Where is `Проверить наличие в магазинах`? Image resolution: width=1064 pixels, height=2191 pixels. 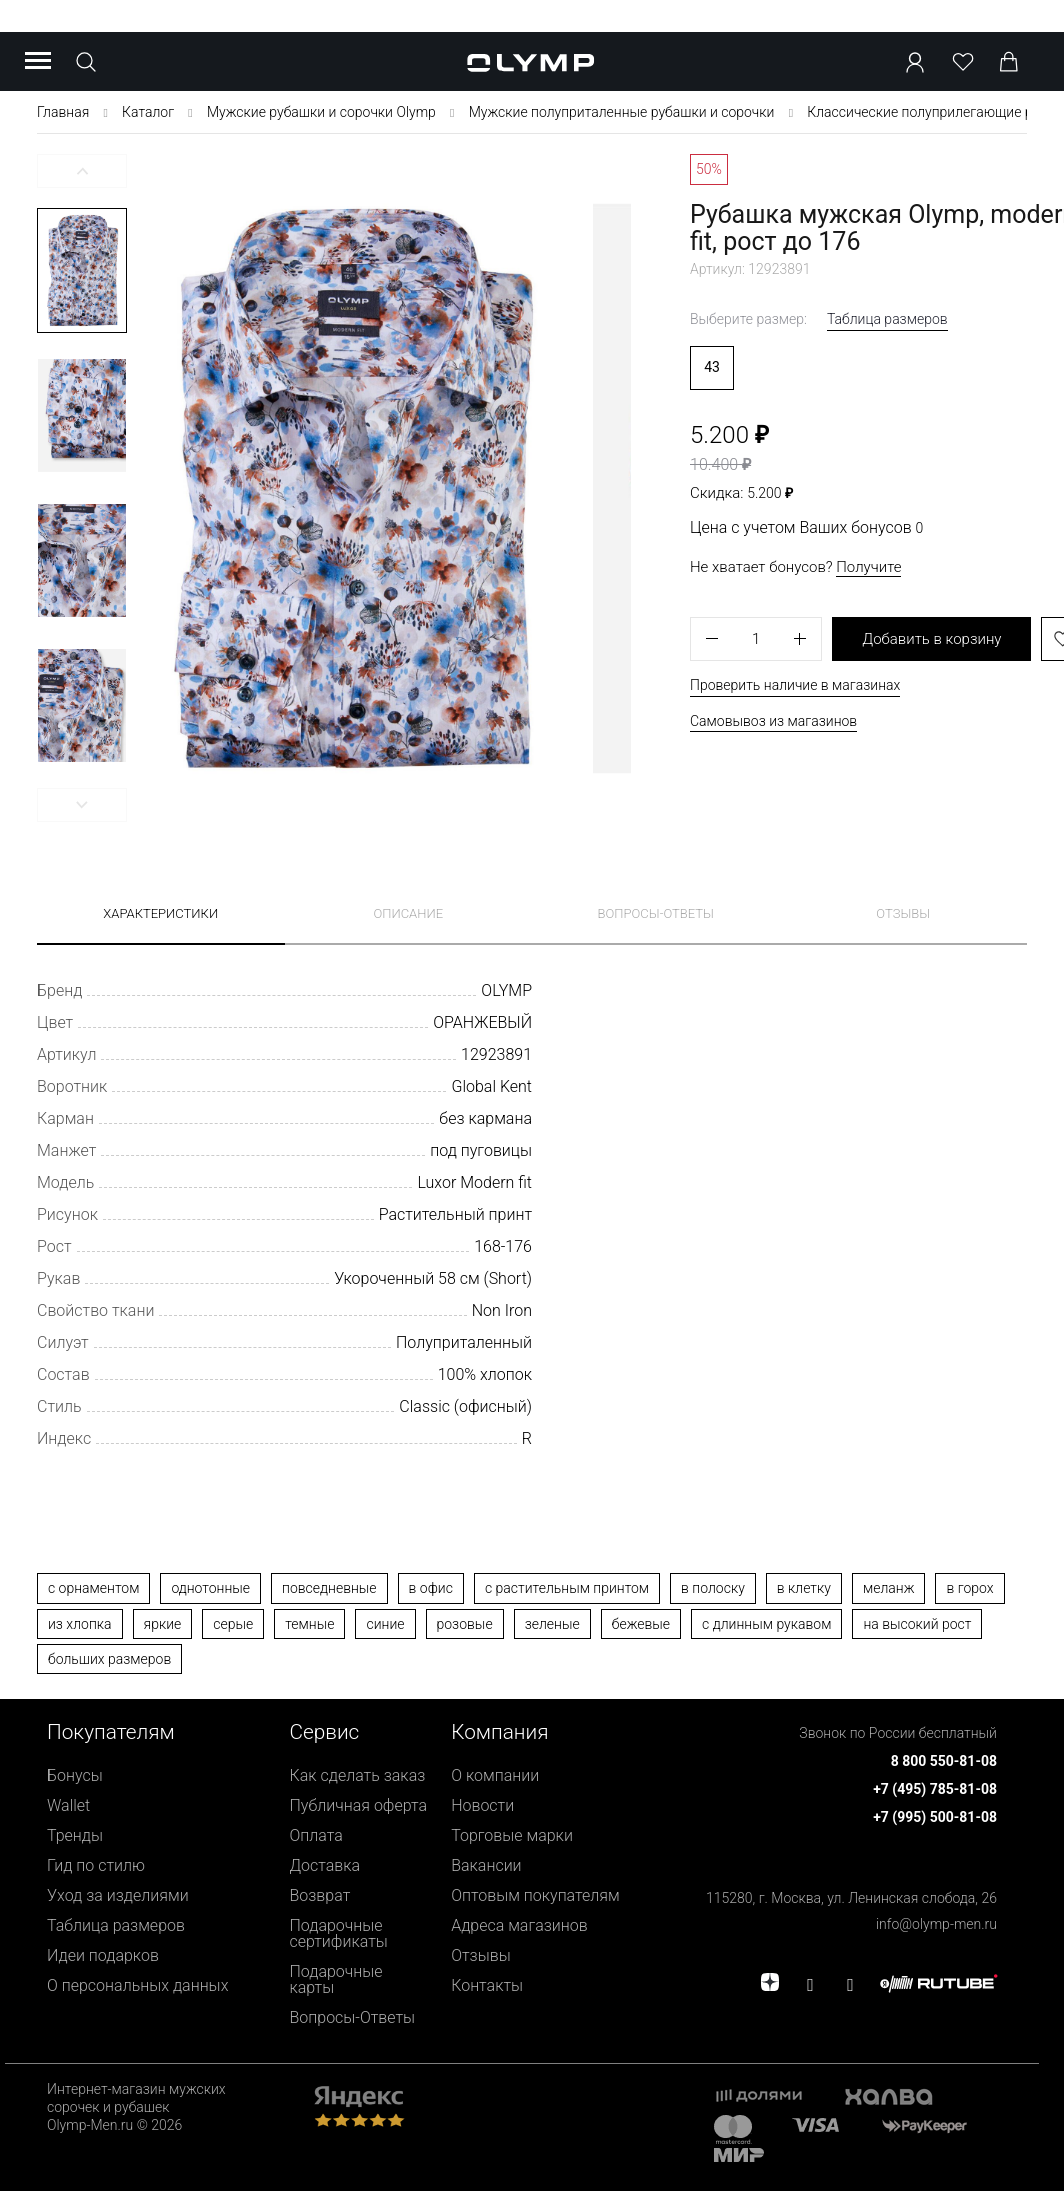
Проверить наличие в магазинах is located at coordinates (795, 685).